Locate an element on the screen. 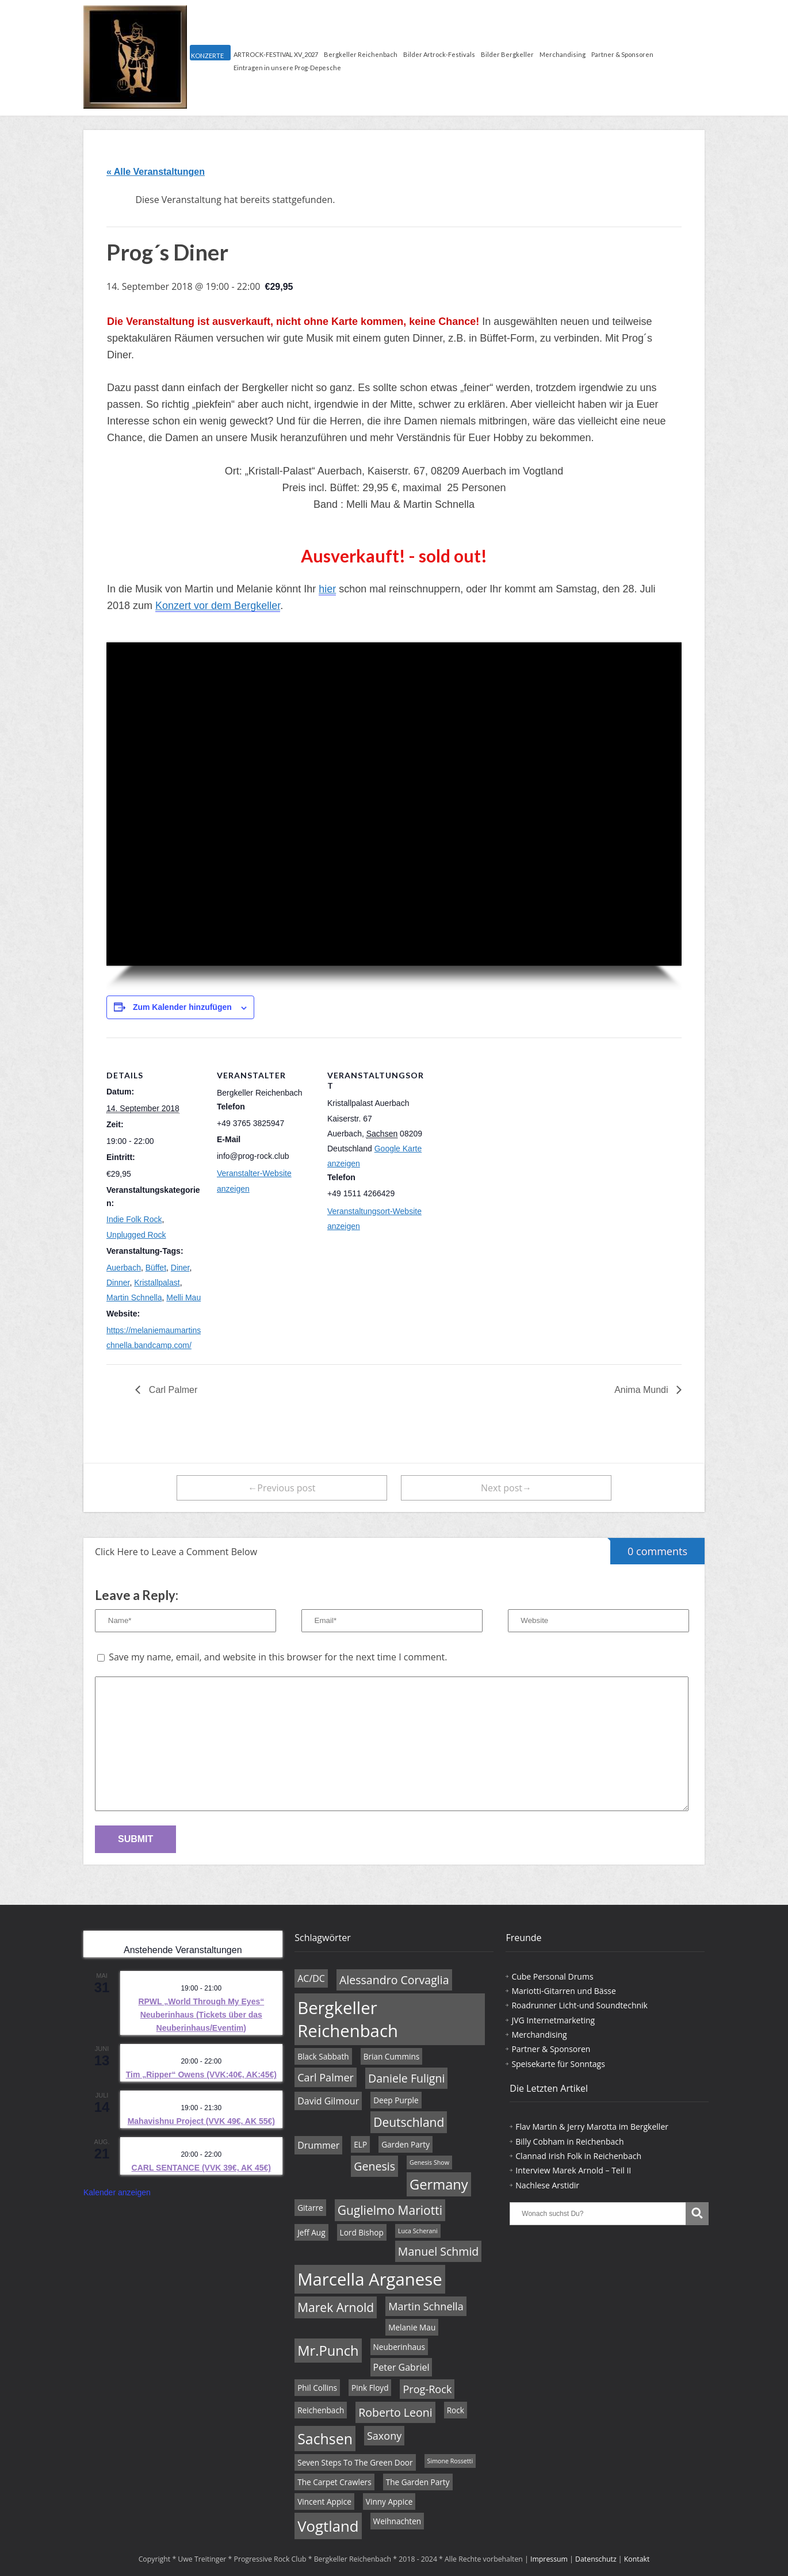 This screenshot has height=2576, width=788. Clannad Irish Folk in Reichenbach is located at coordinates (578, 2155).